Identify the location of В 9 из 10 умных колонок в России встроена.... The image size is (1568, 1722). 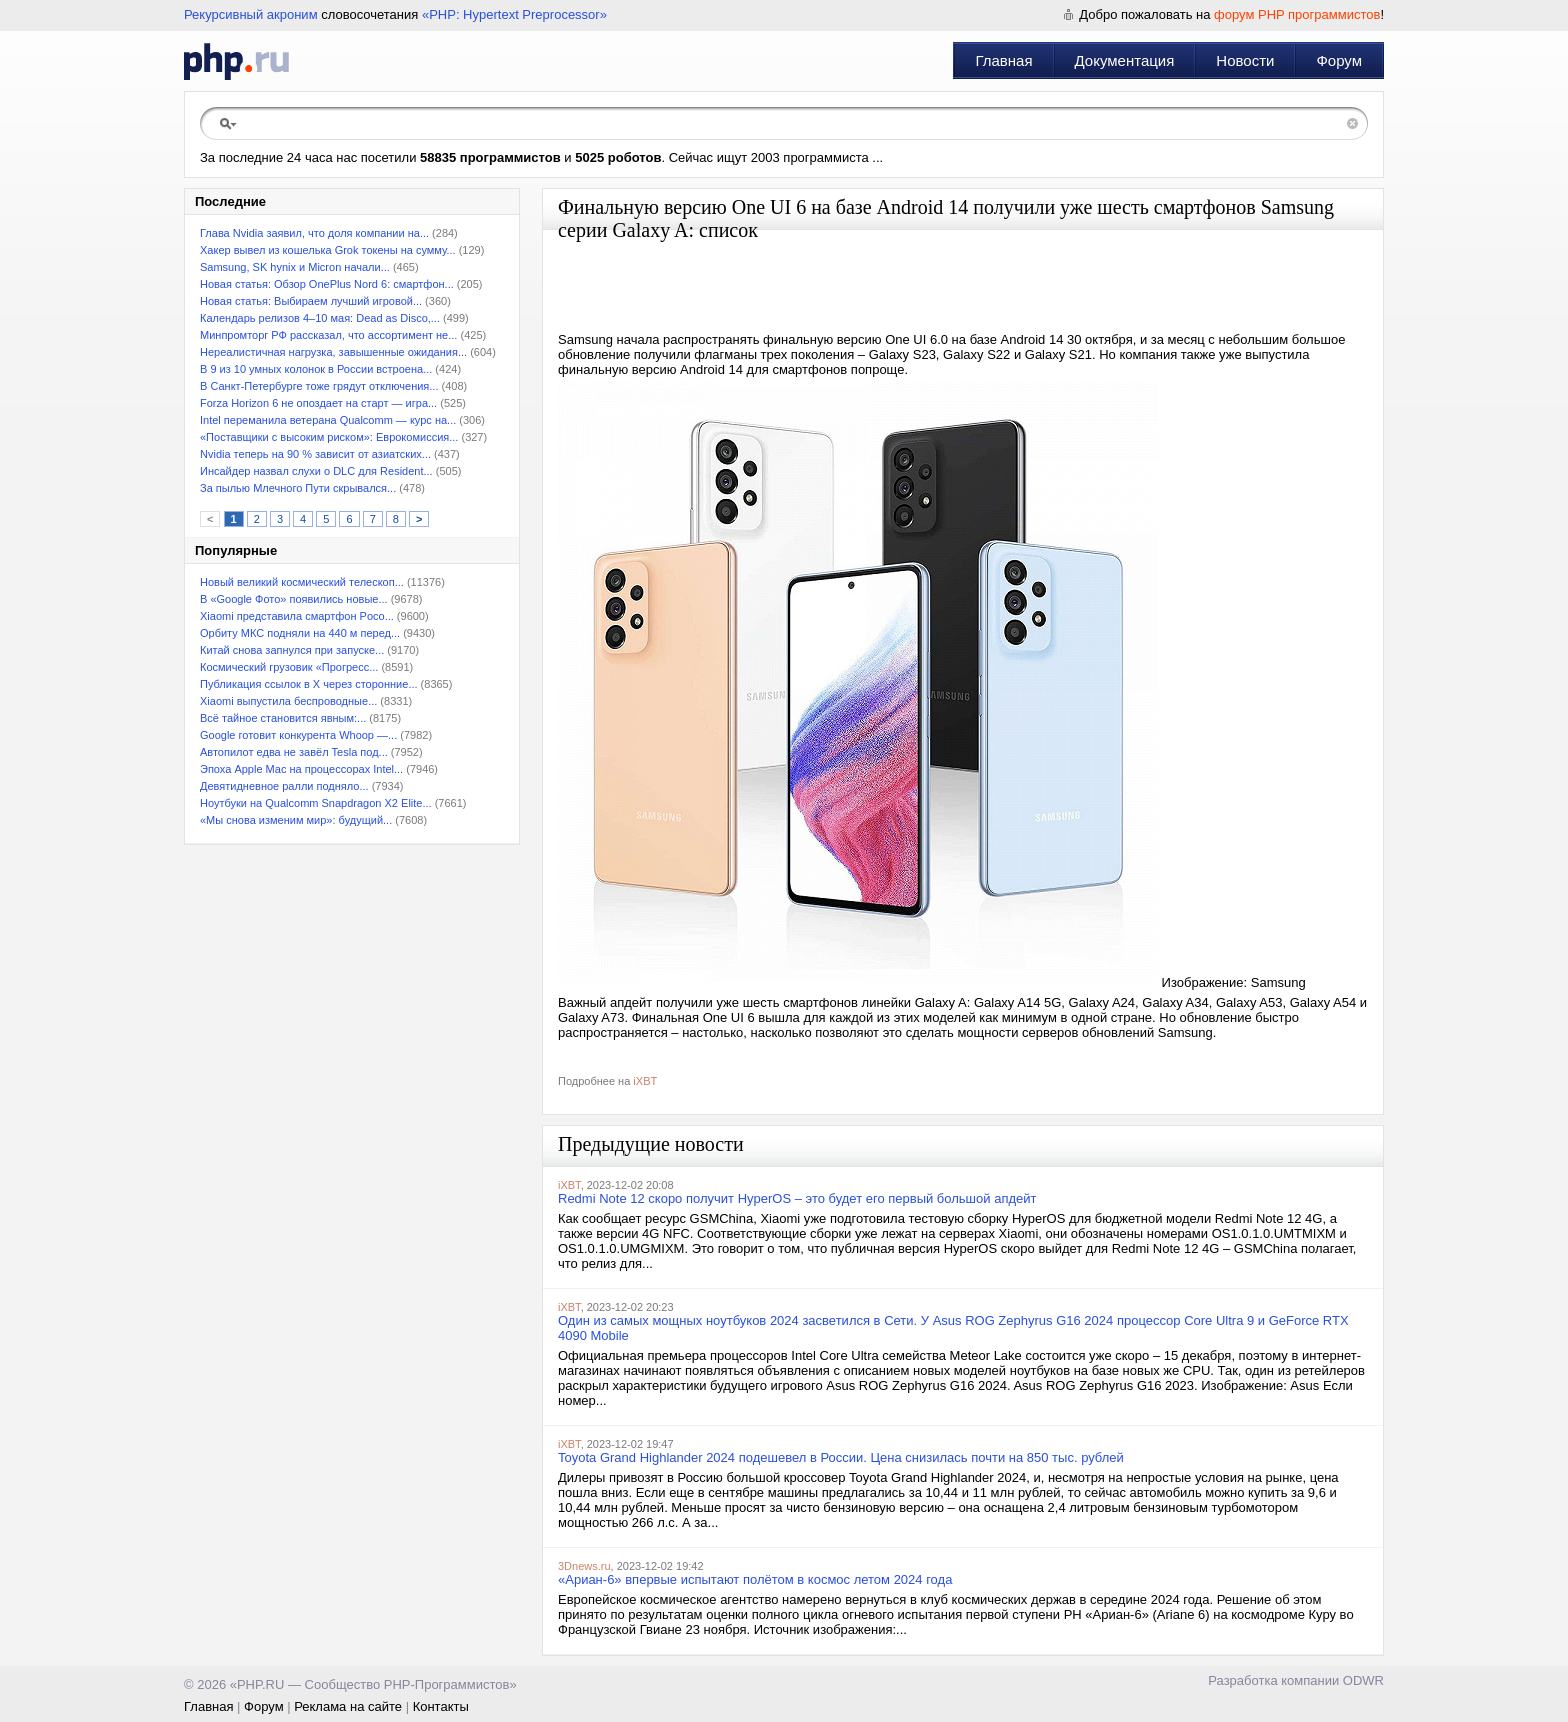
(316, 369).